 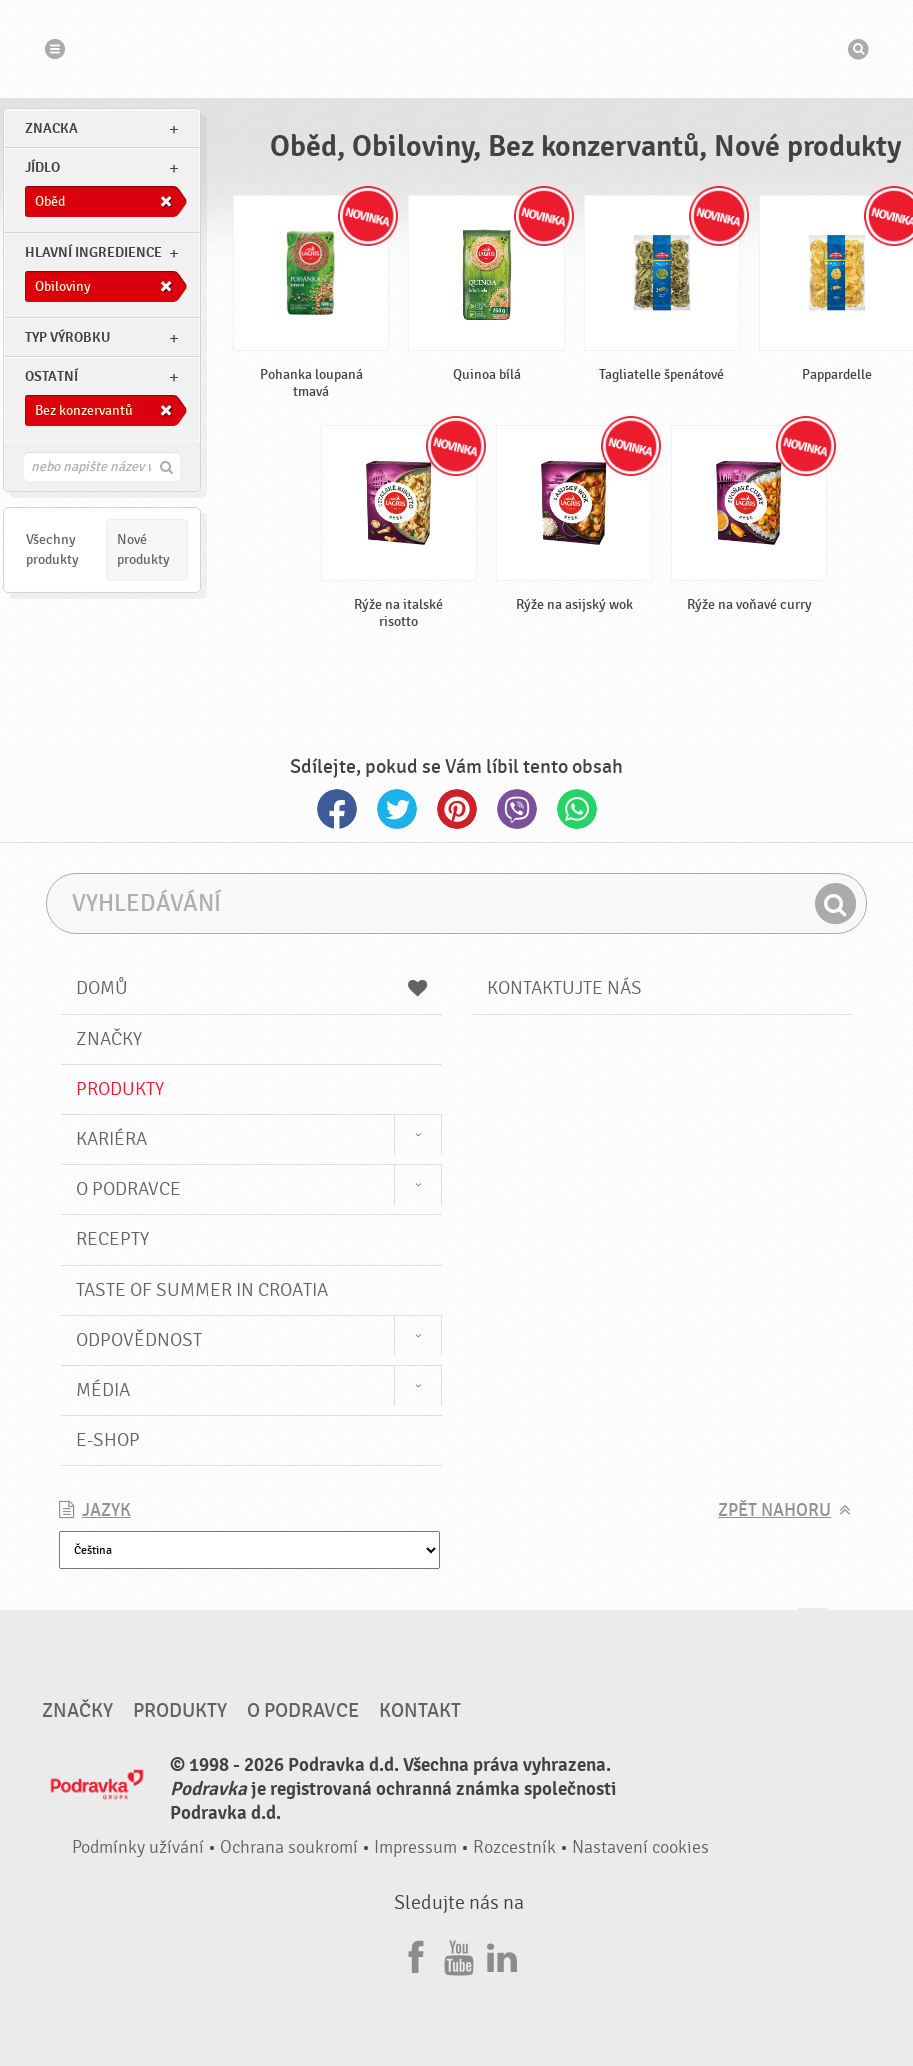 I want to click on jídlo, so click(x=42, y=167).